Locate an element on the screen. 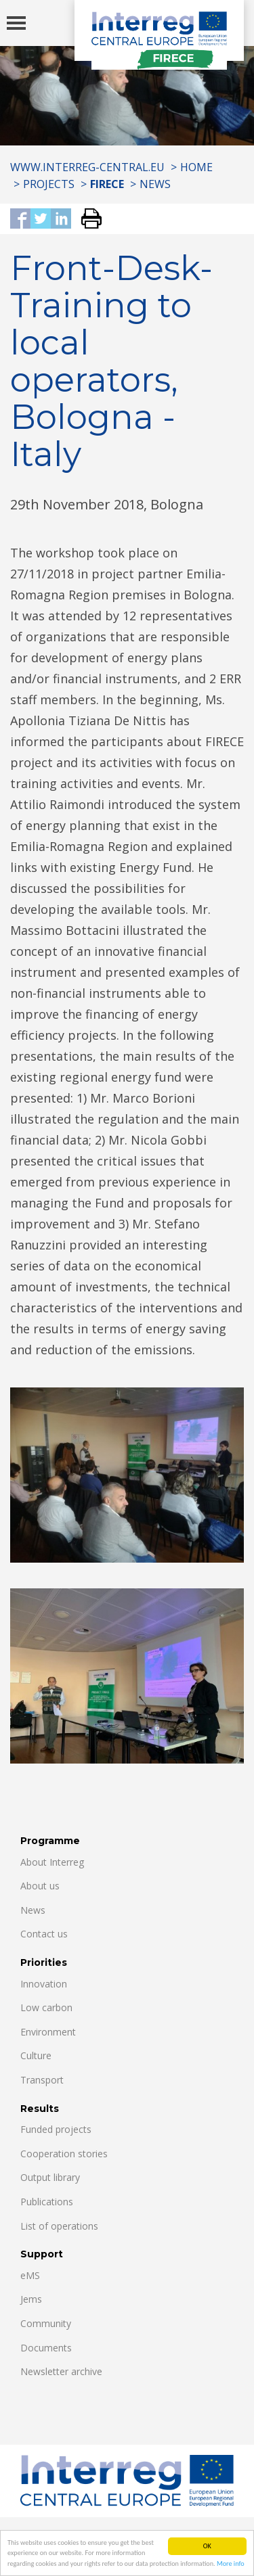 Image resolution: width=254 pixels, height=2576 pixels. More info is located at coordinates (231, 2564).